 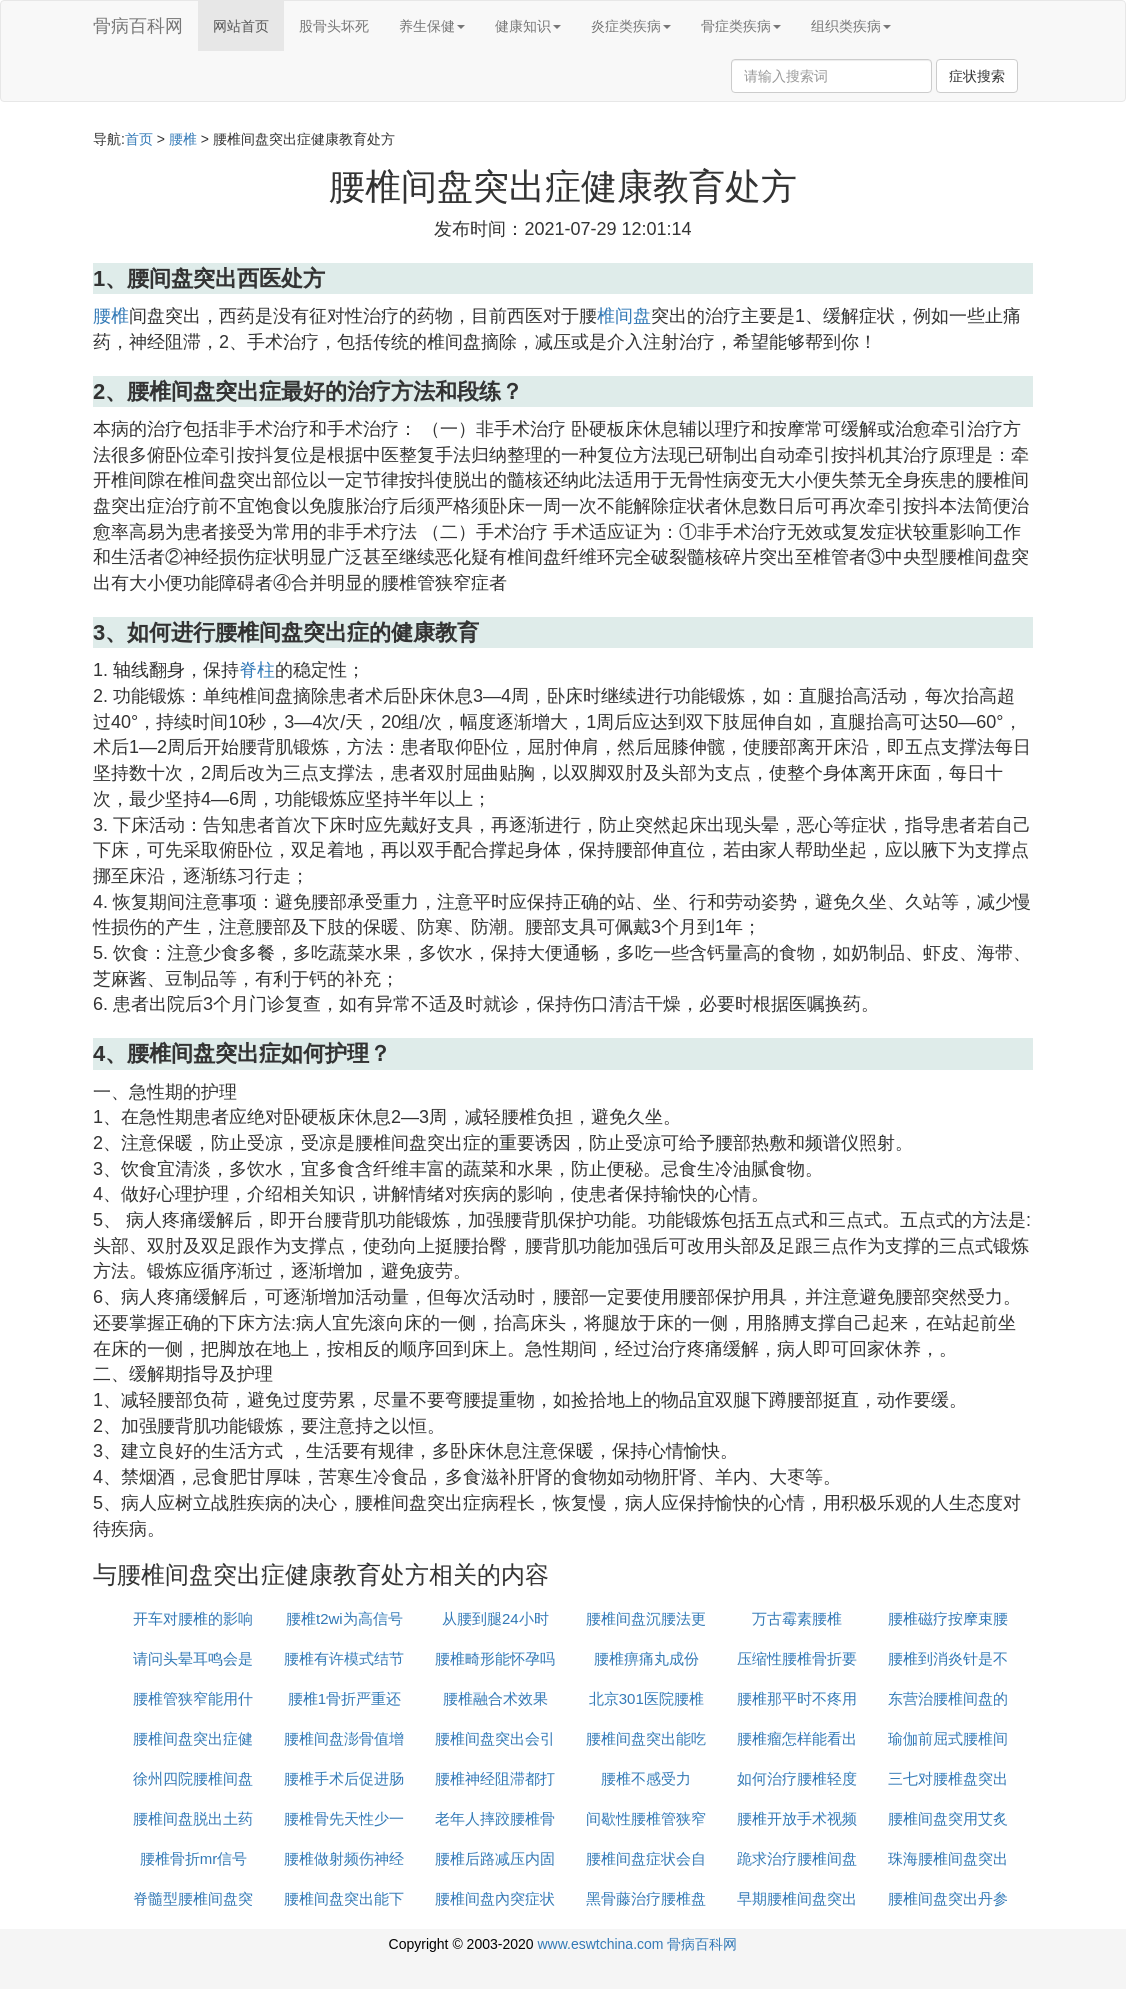 I want to click on 万古霉素腰椎, so click(x=797, y=1618).